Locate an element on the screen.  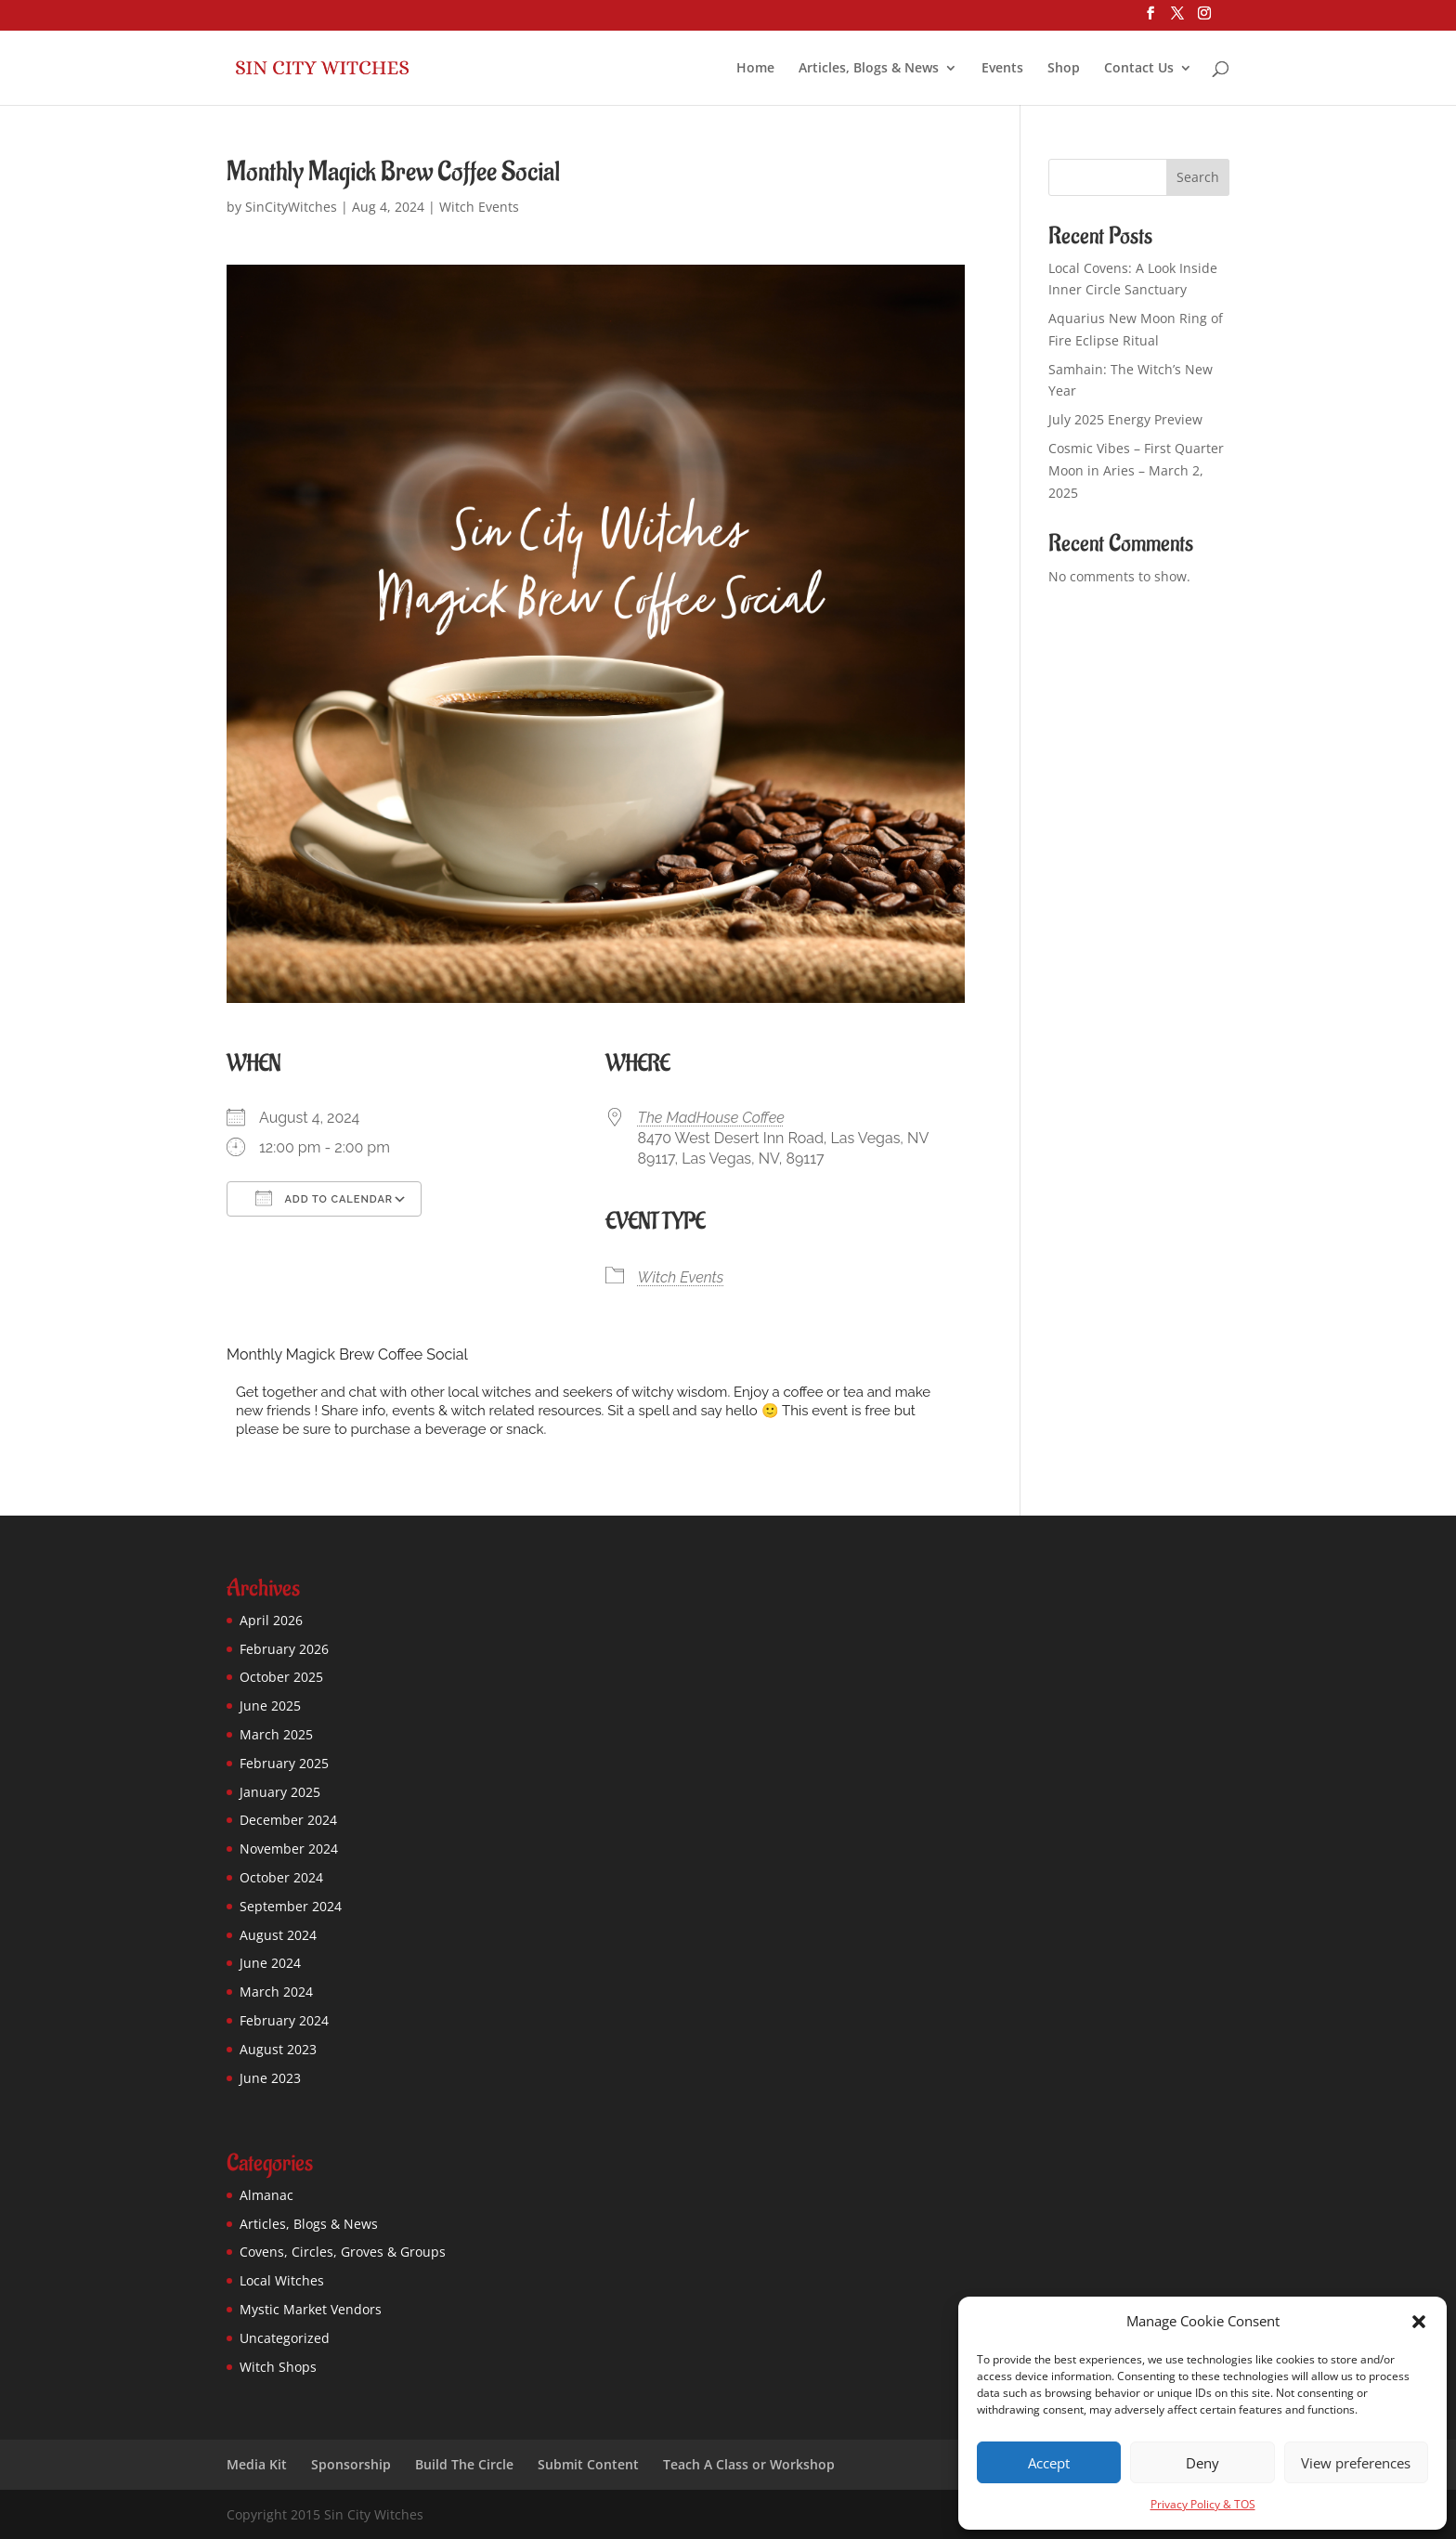
September 2024 is located at coordinates (291, 1906).